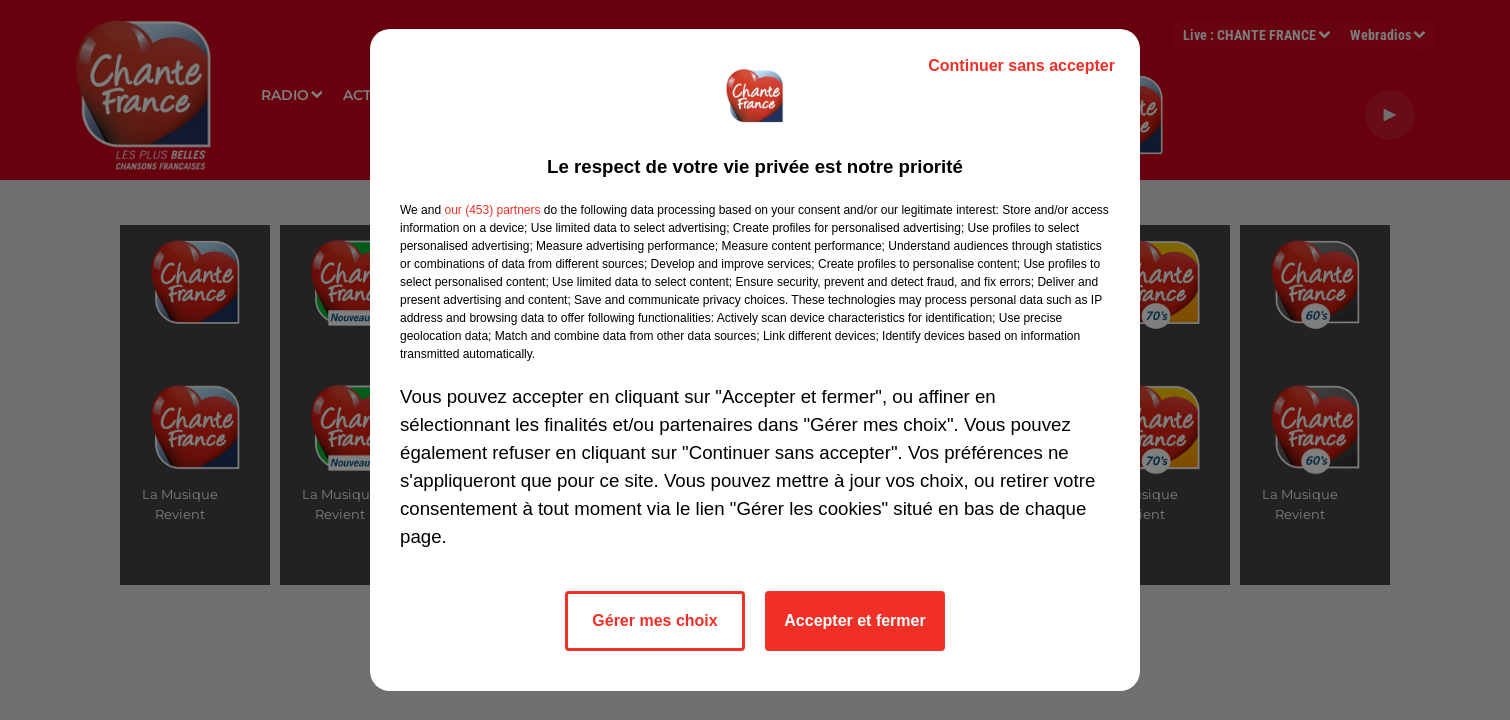  Describe the element at coordinates (654, 620) in the screenshot. I see `Gérer mes choix` at that location.